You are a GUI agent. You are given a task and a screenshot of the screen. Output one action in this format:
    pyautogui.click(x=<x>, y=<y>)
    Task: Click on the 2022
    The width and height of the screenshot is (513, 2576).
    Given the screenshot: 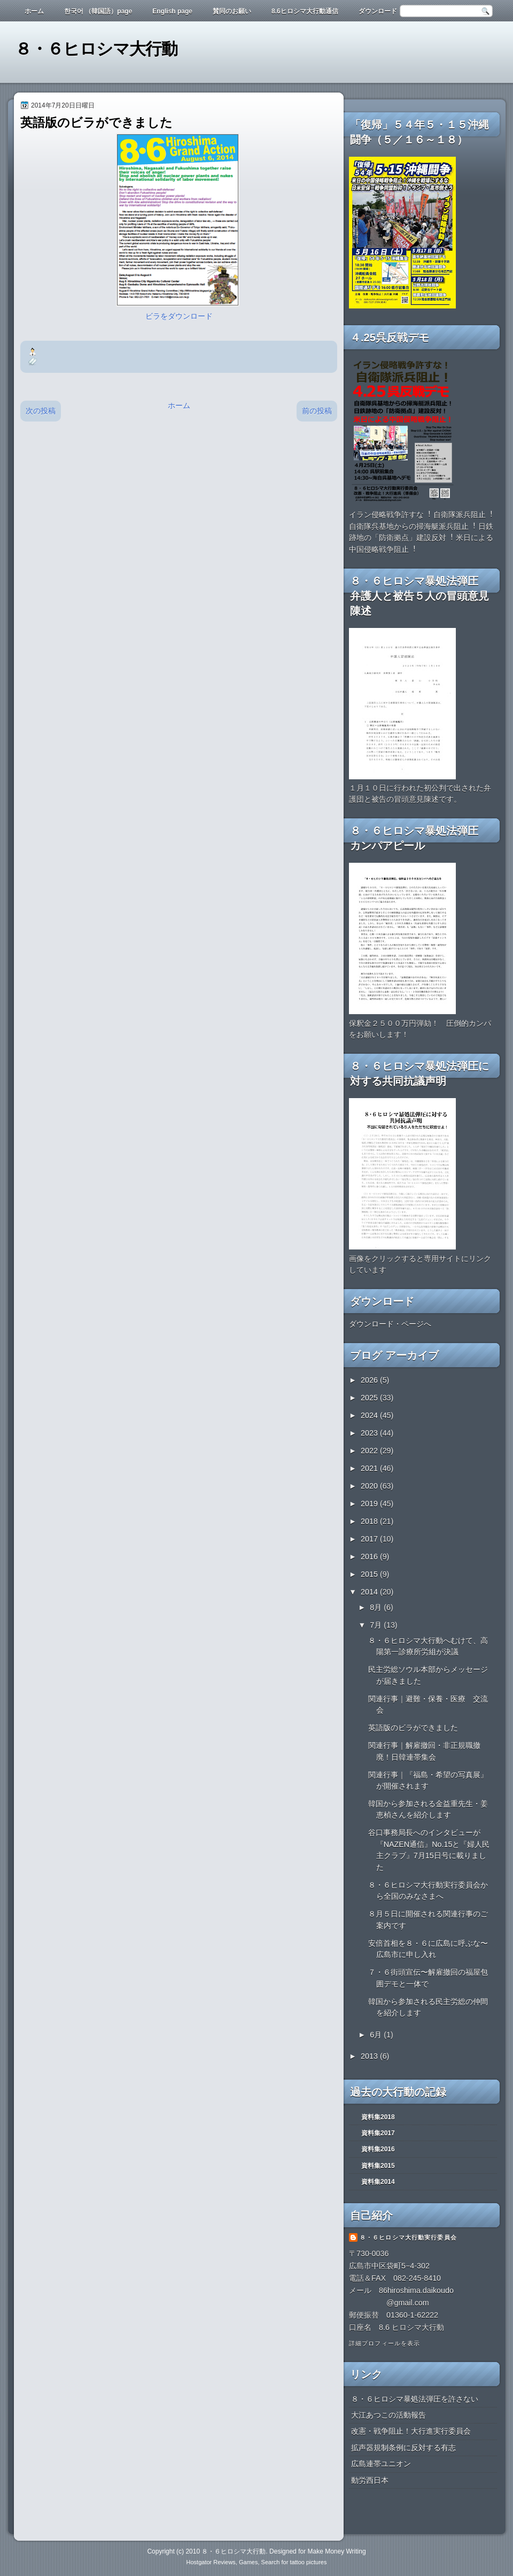 What is the action you would take?
    pyautogui.click(x=370, y=1450)
    